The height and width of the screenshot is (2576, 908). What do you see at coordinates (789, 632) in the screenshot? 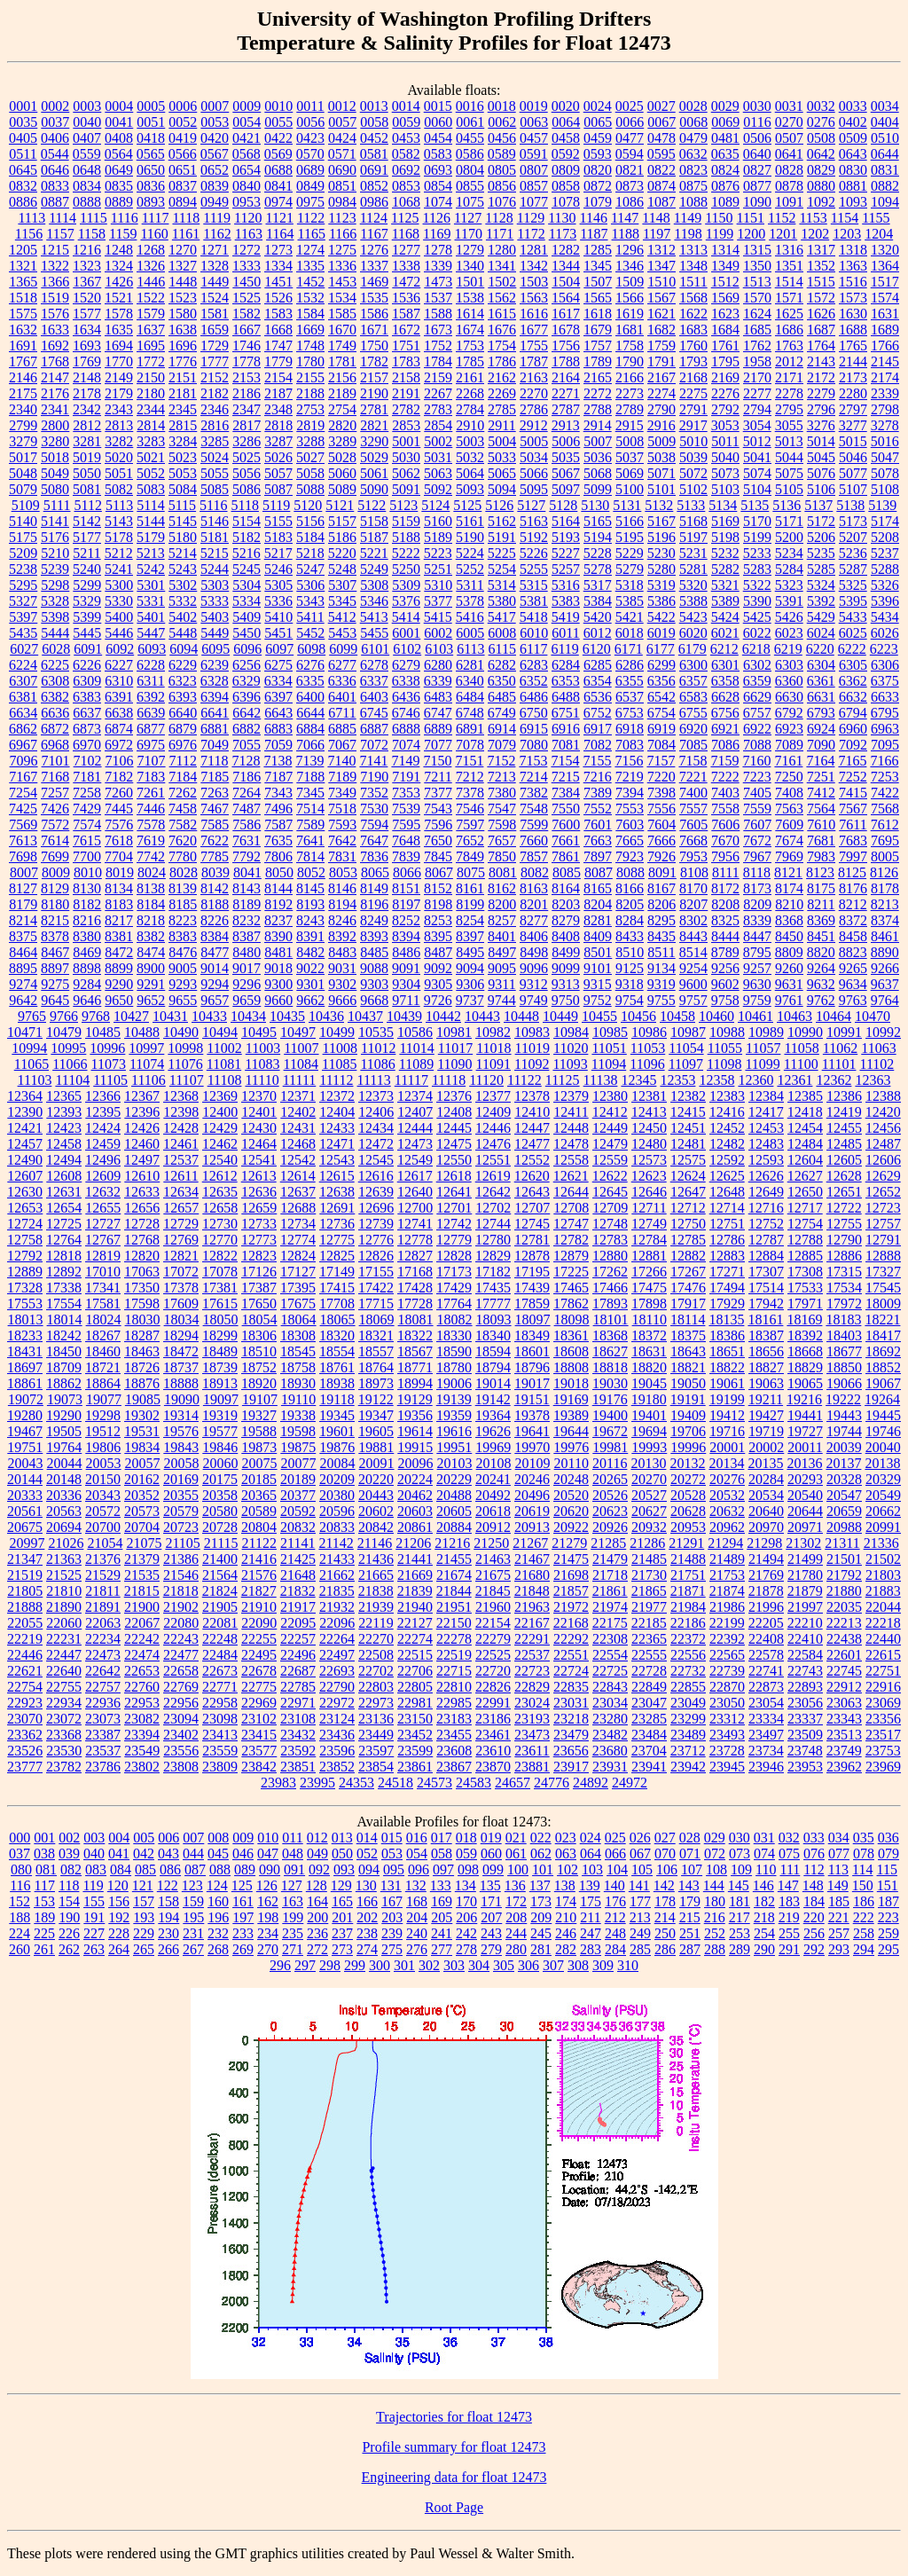
I see `6023` at bounding box center [789, 632].